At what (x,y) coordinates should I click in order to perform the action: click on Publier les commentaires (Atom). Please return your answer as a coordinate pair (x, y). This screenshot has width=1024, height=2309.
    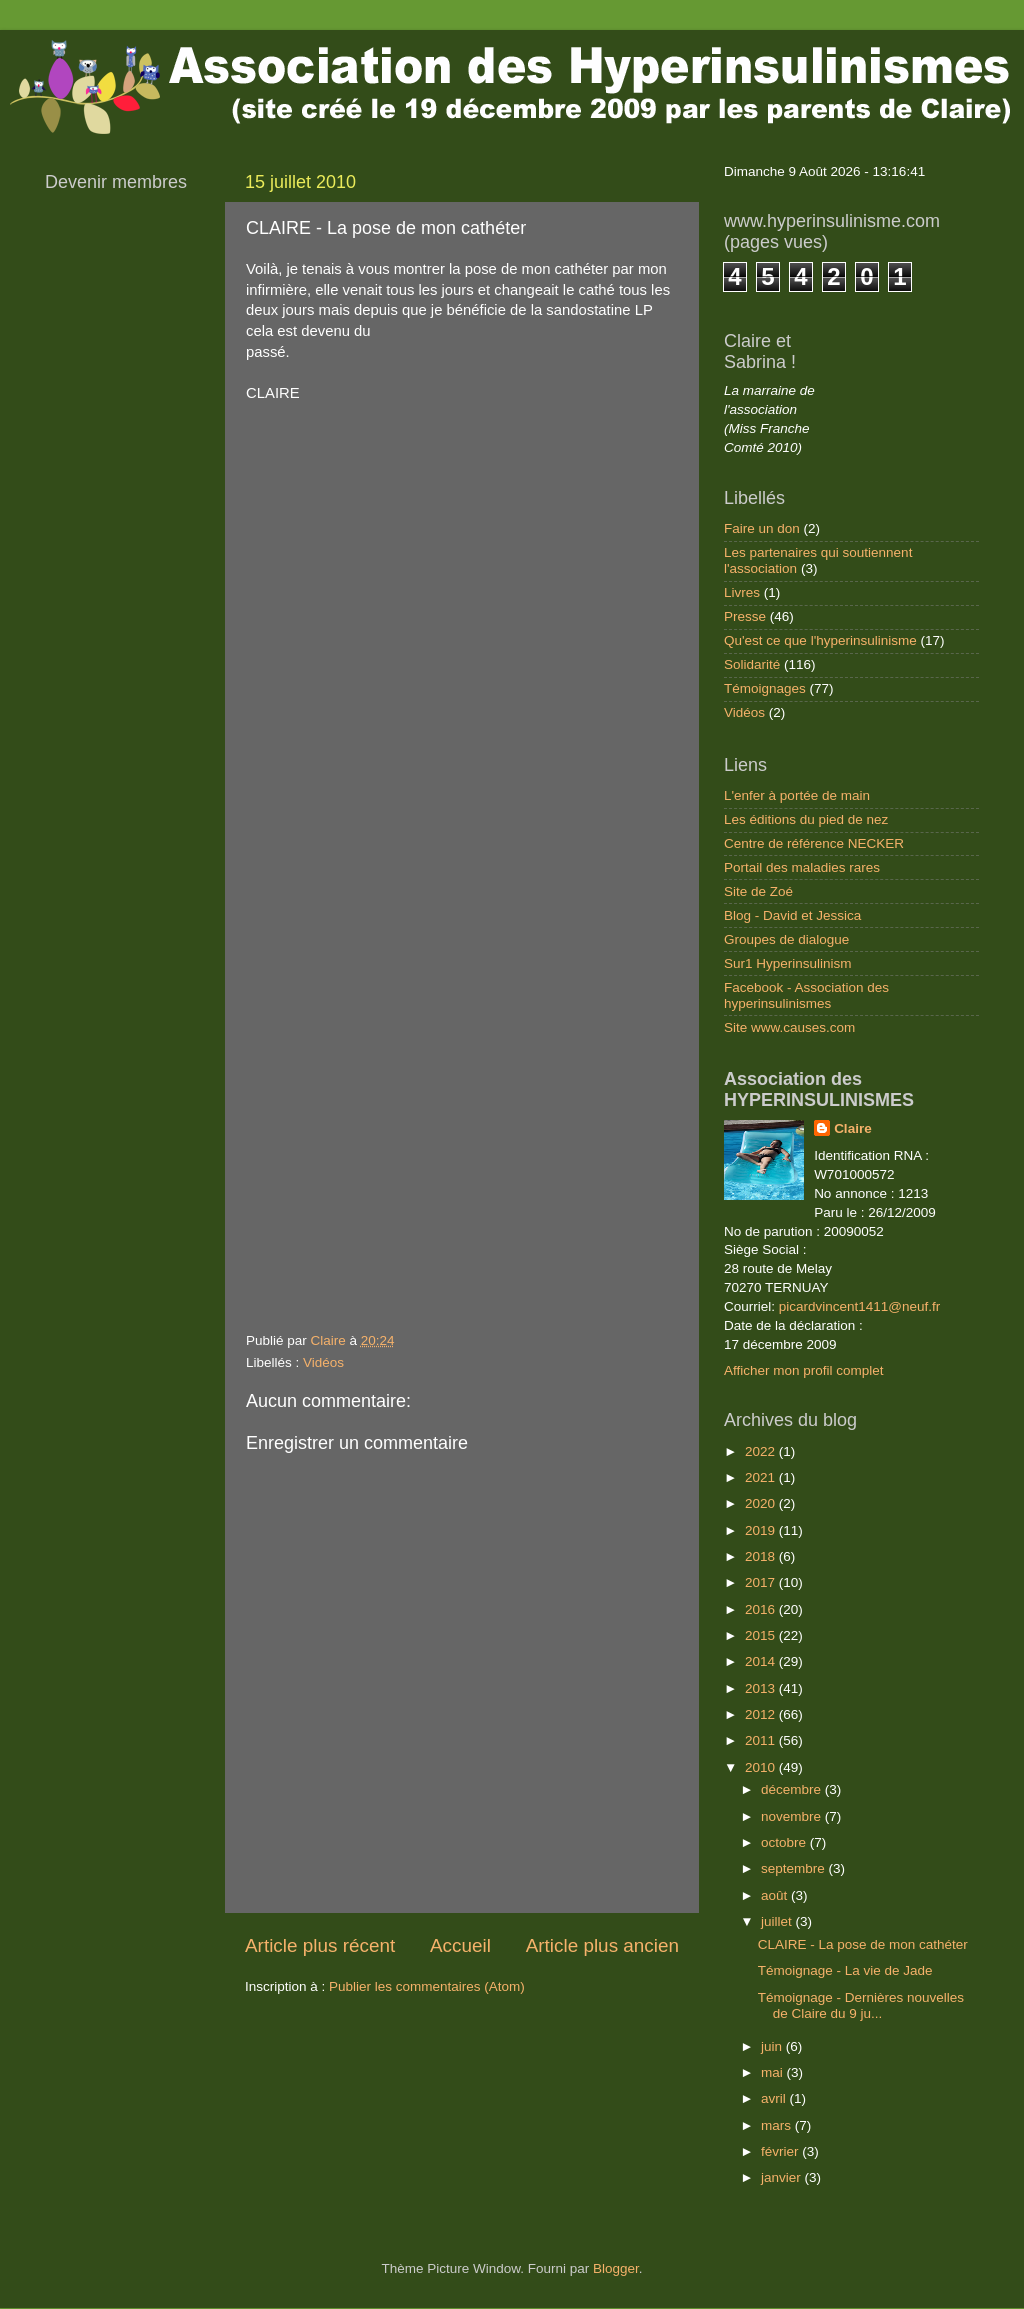
    Looking at the image, I should click on (427, 1986).